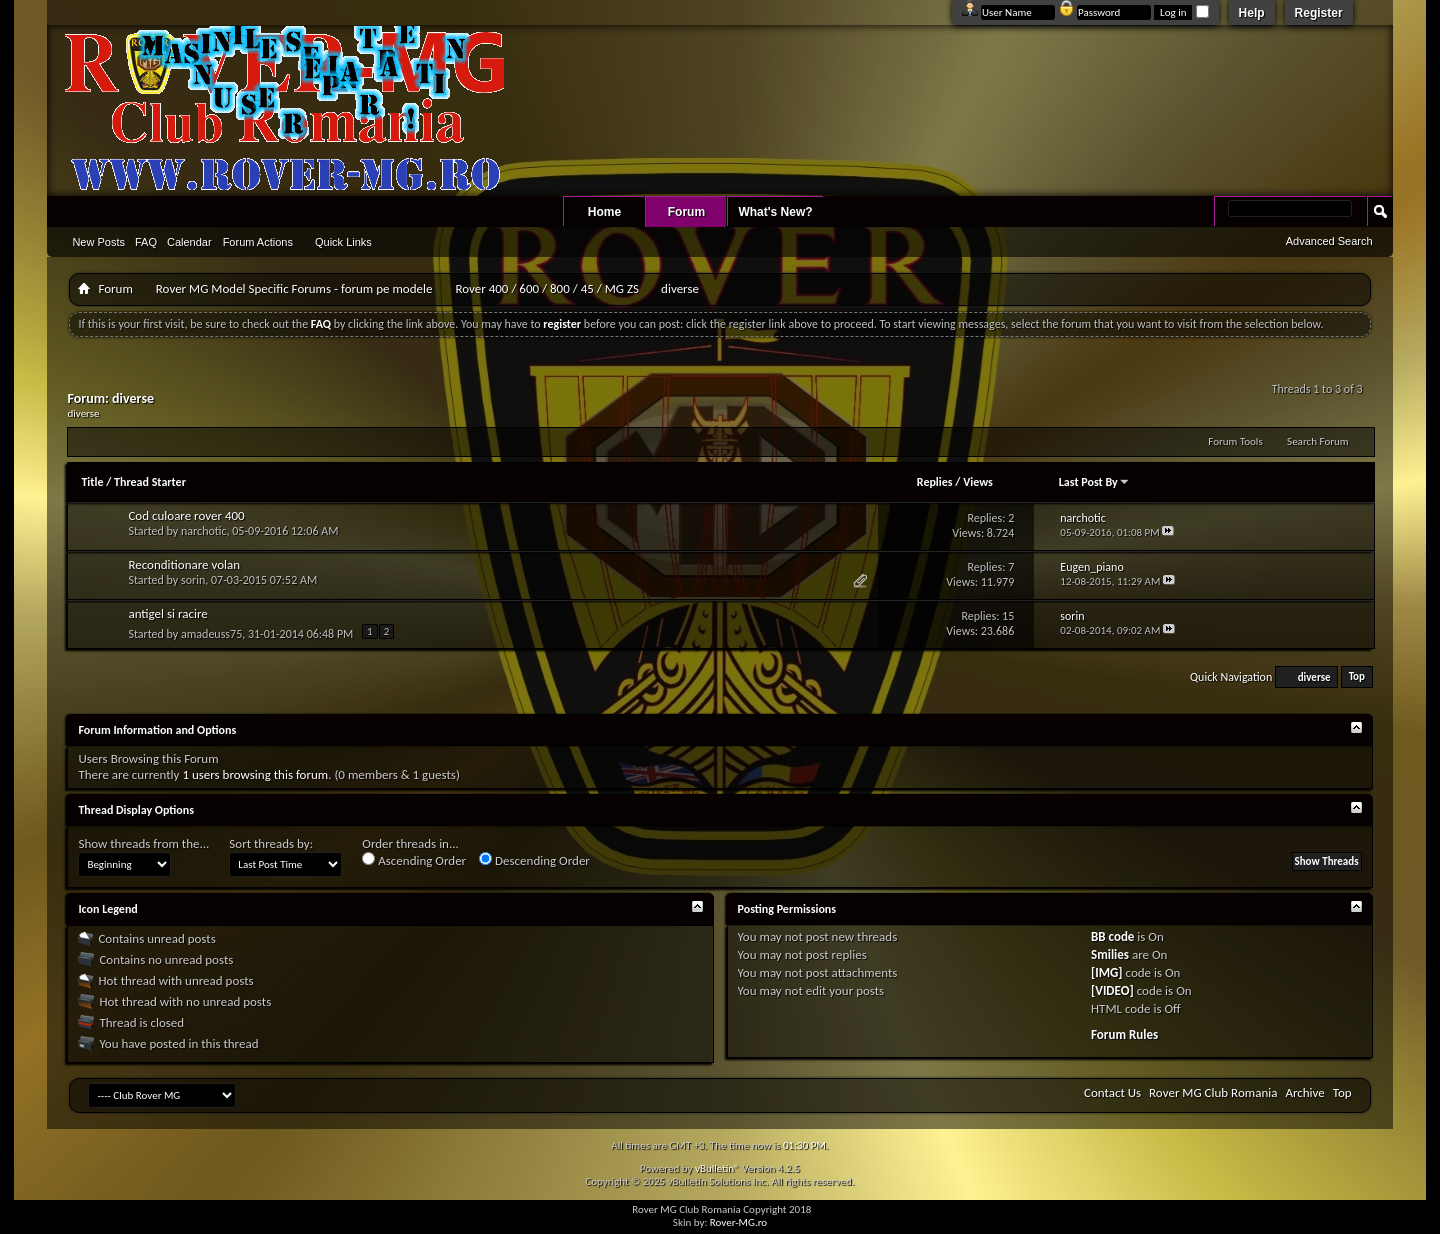 The image size is (1440, 1234). What do you see at coordinates (686, 212) in the screenshot?
I see `Forum` at bounding box center [686, 212].